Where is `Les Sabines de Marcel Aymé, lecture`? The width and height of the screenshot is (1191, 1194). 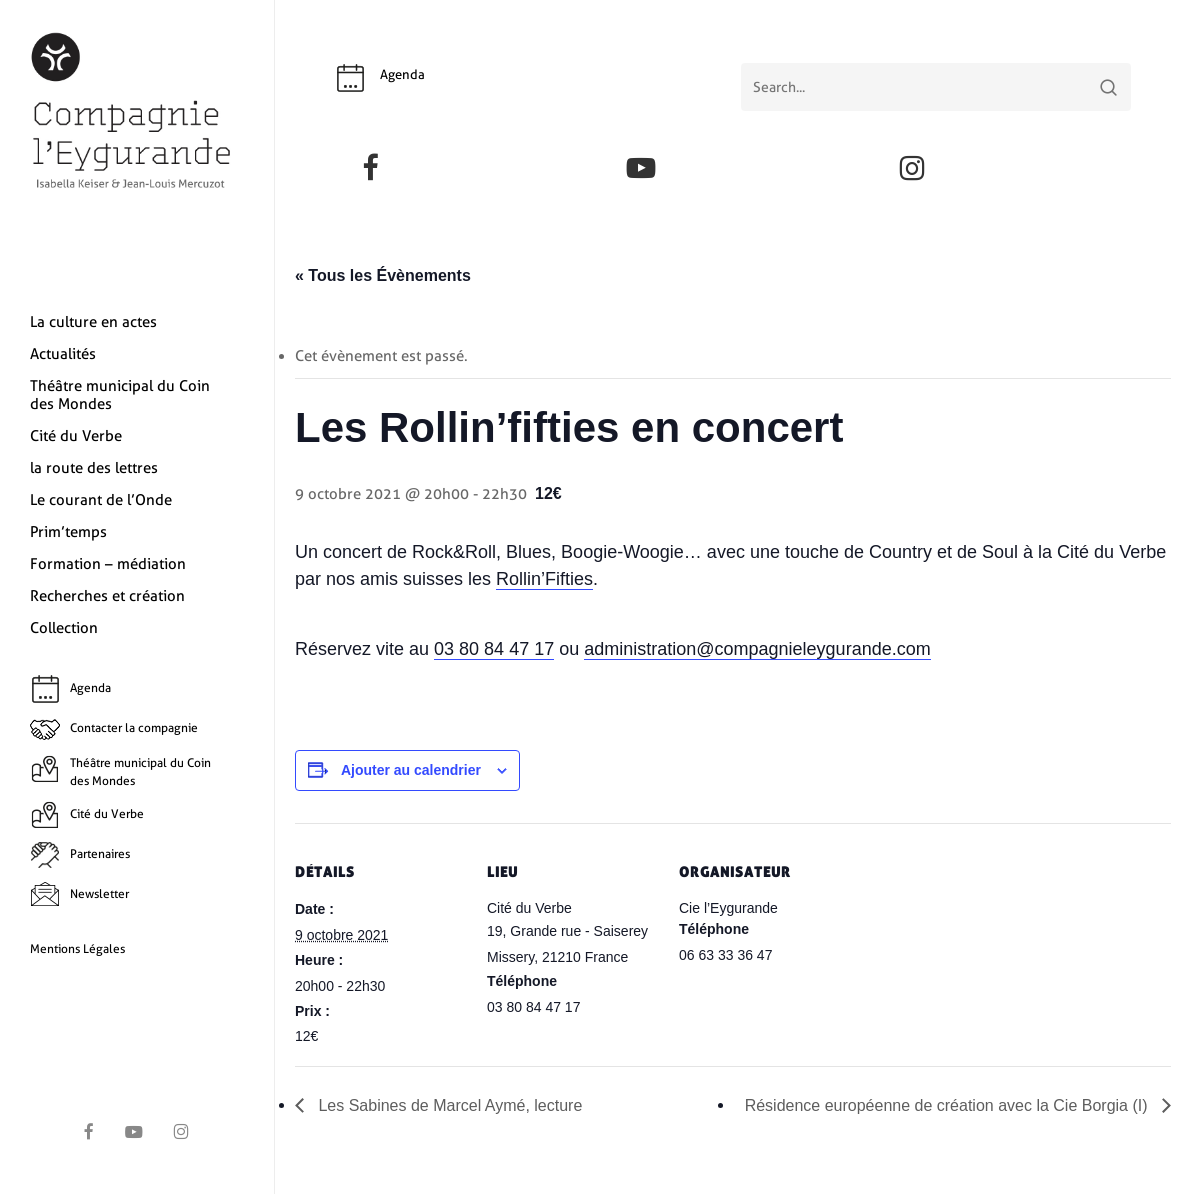 Les Sabines de Marcel Aymé, lecture is located at coordinates (448, 1105).